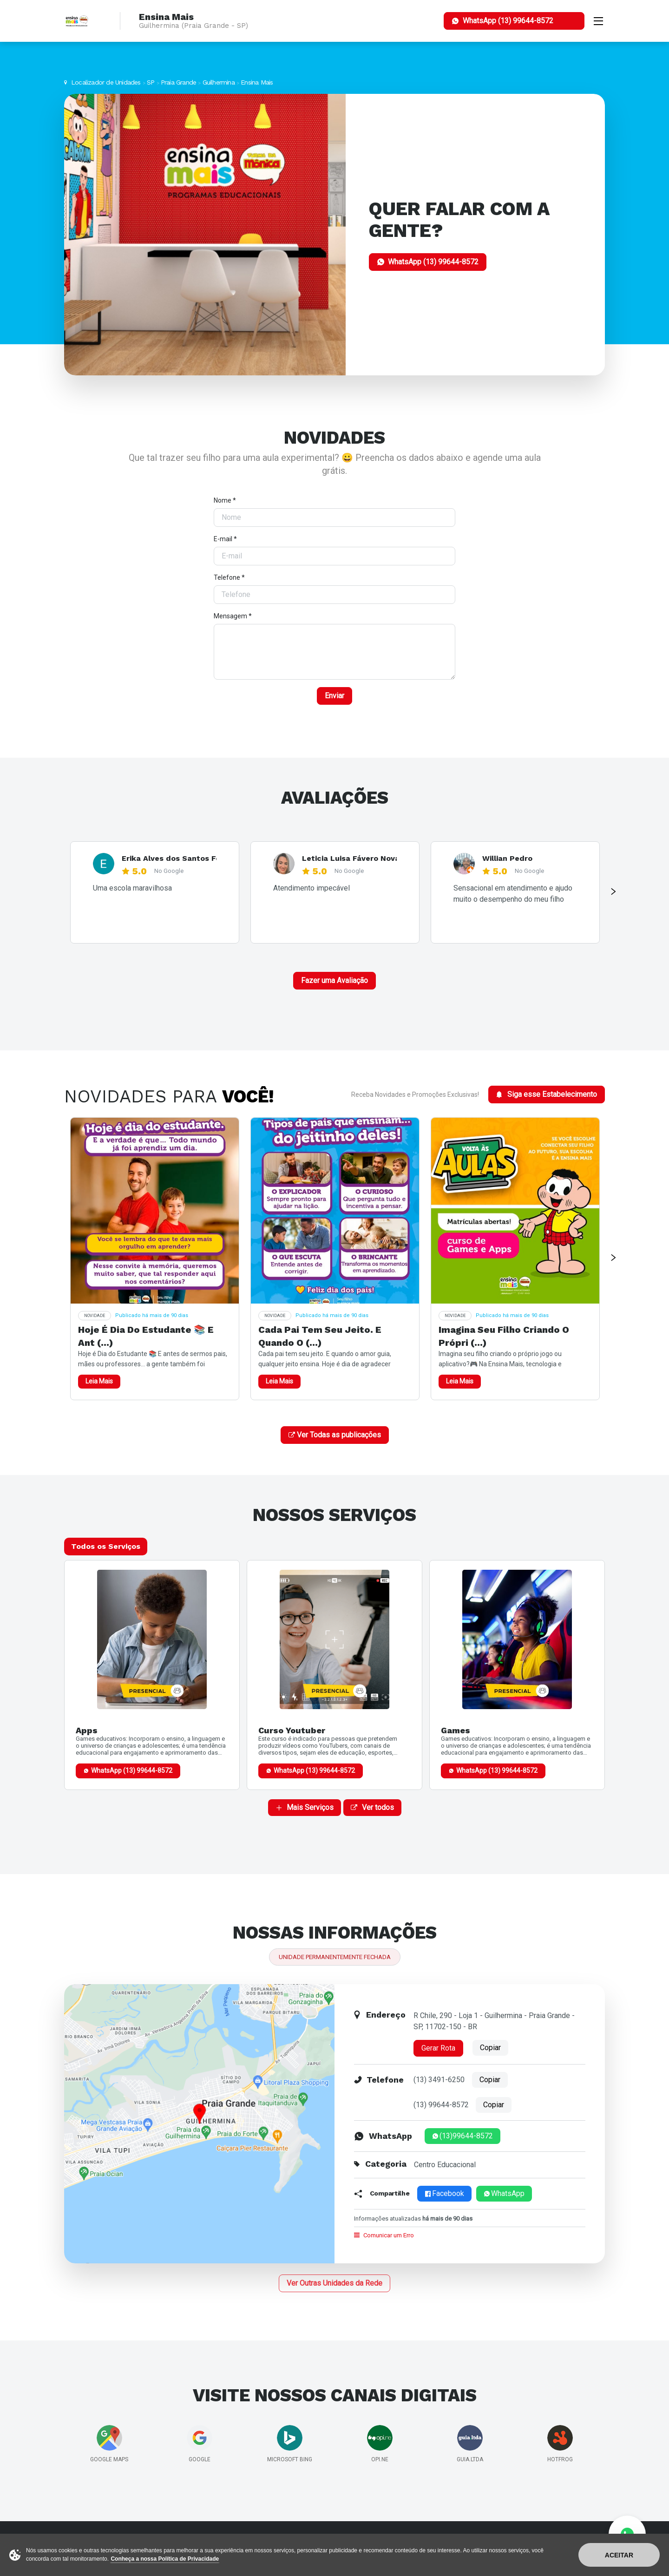 The width and height of the screenshot is (669, 2576). What do you see at coordinates (619, 2555) in the screenshot?
I see `Aceitar` at bounding box center [619, 2555].